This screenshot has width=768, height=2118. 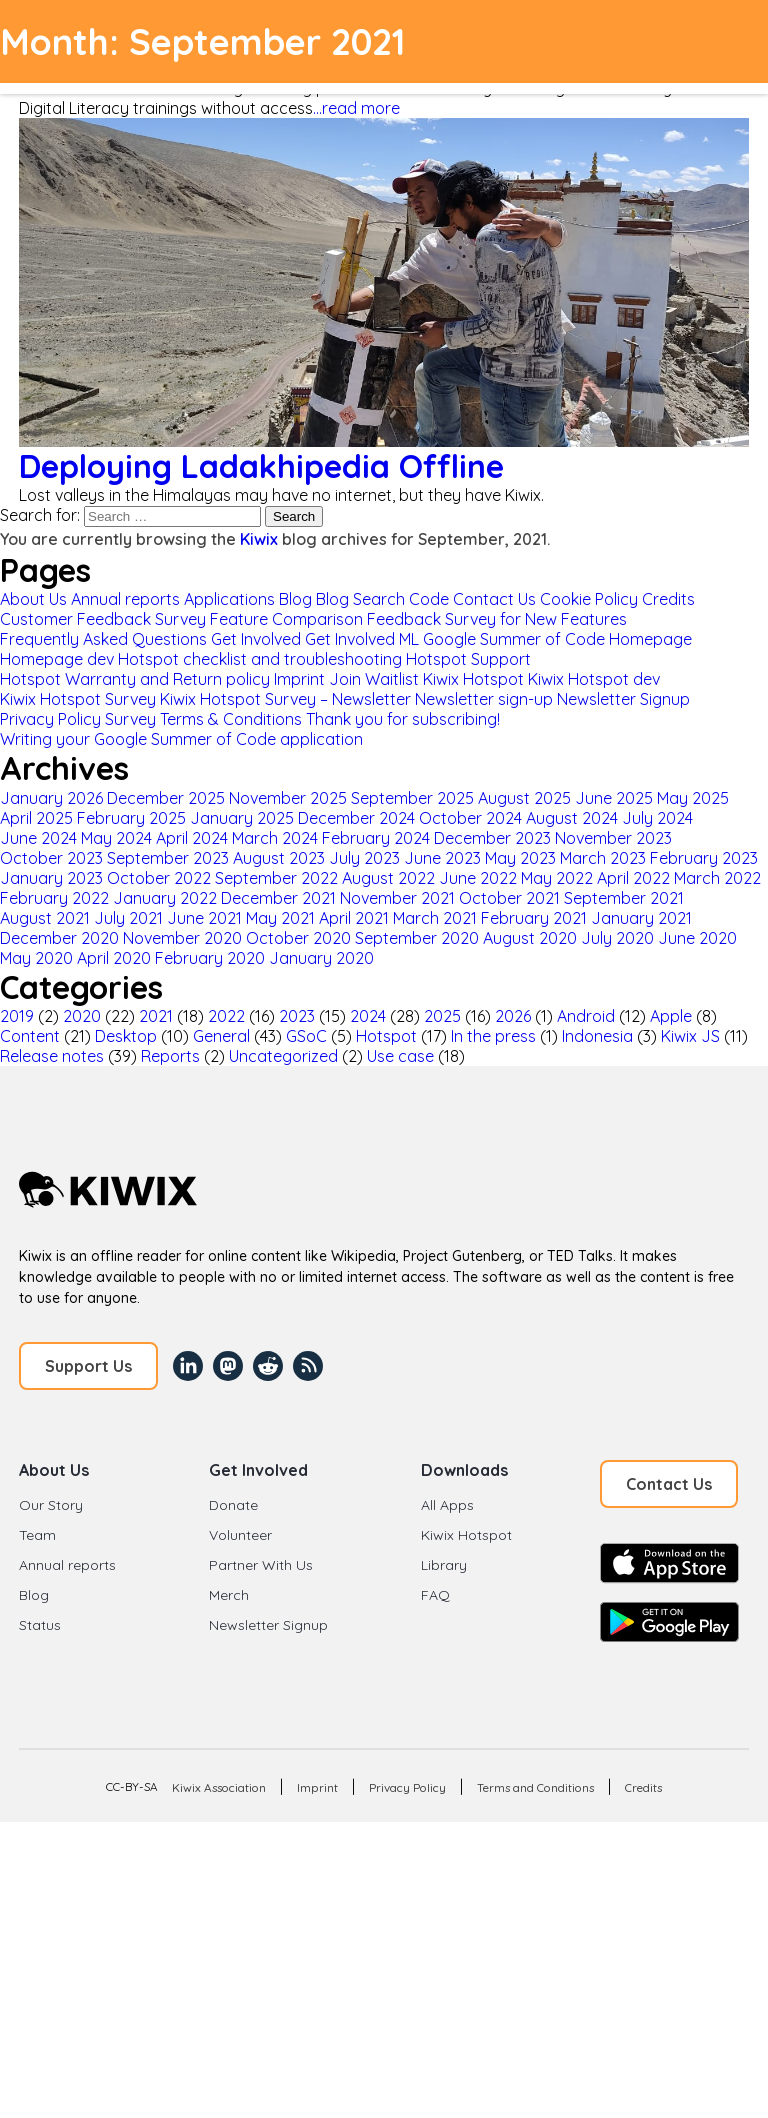 What do you see at coordinates (130, 719) in the screenshot?
I see `Survey` at bounding box center [130, 719].